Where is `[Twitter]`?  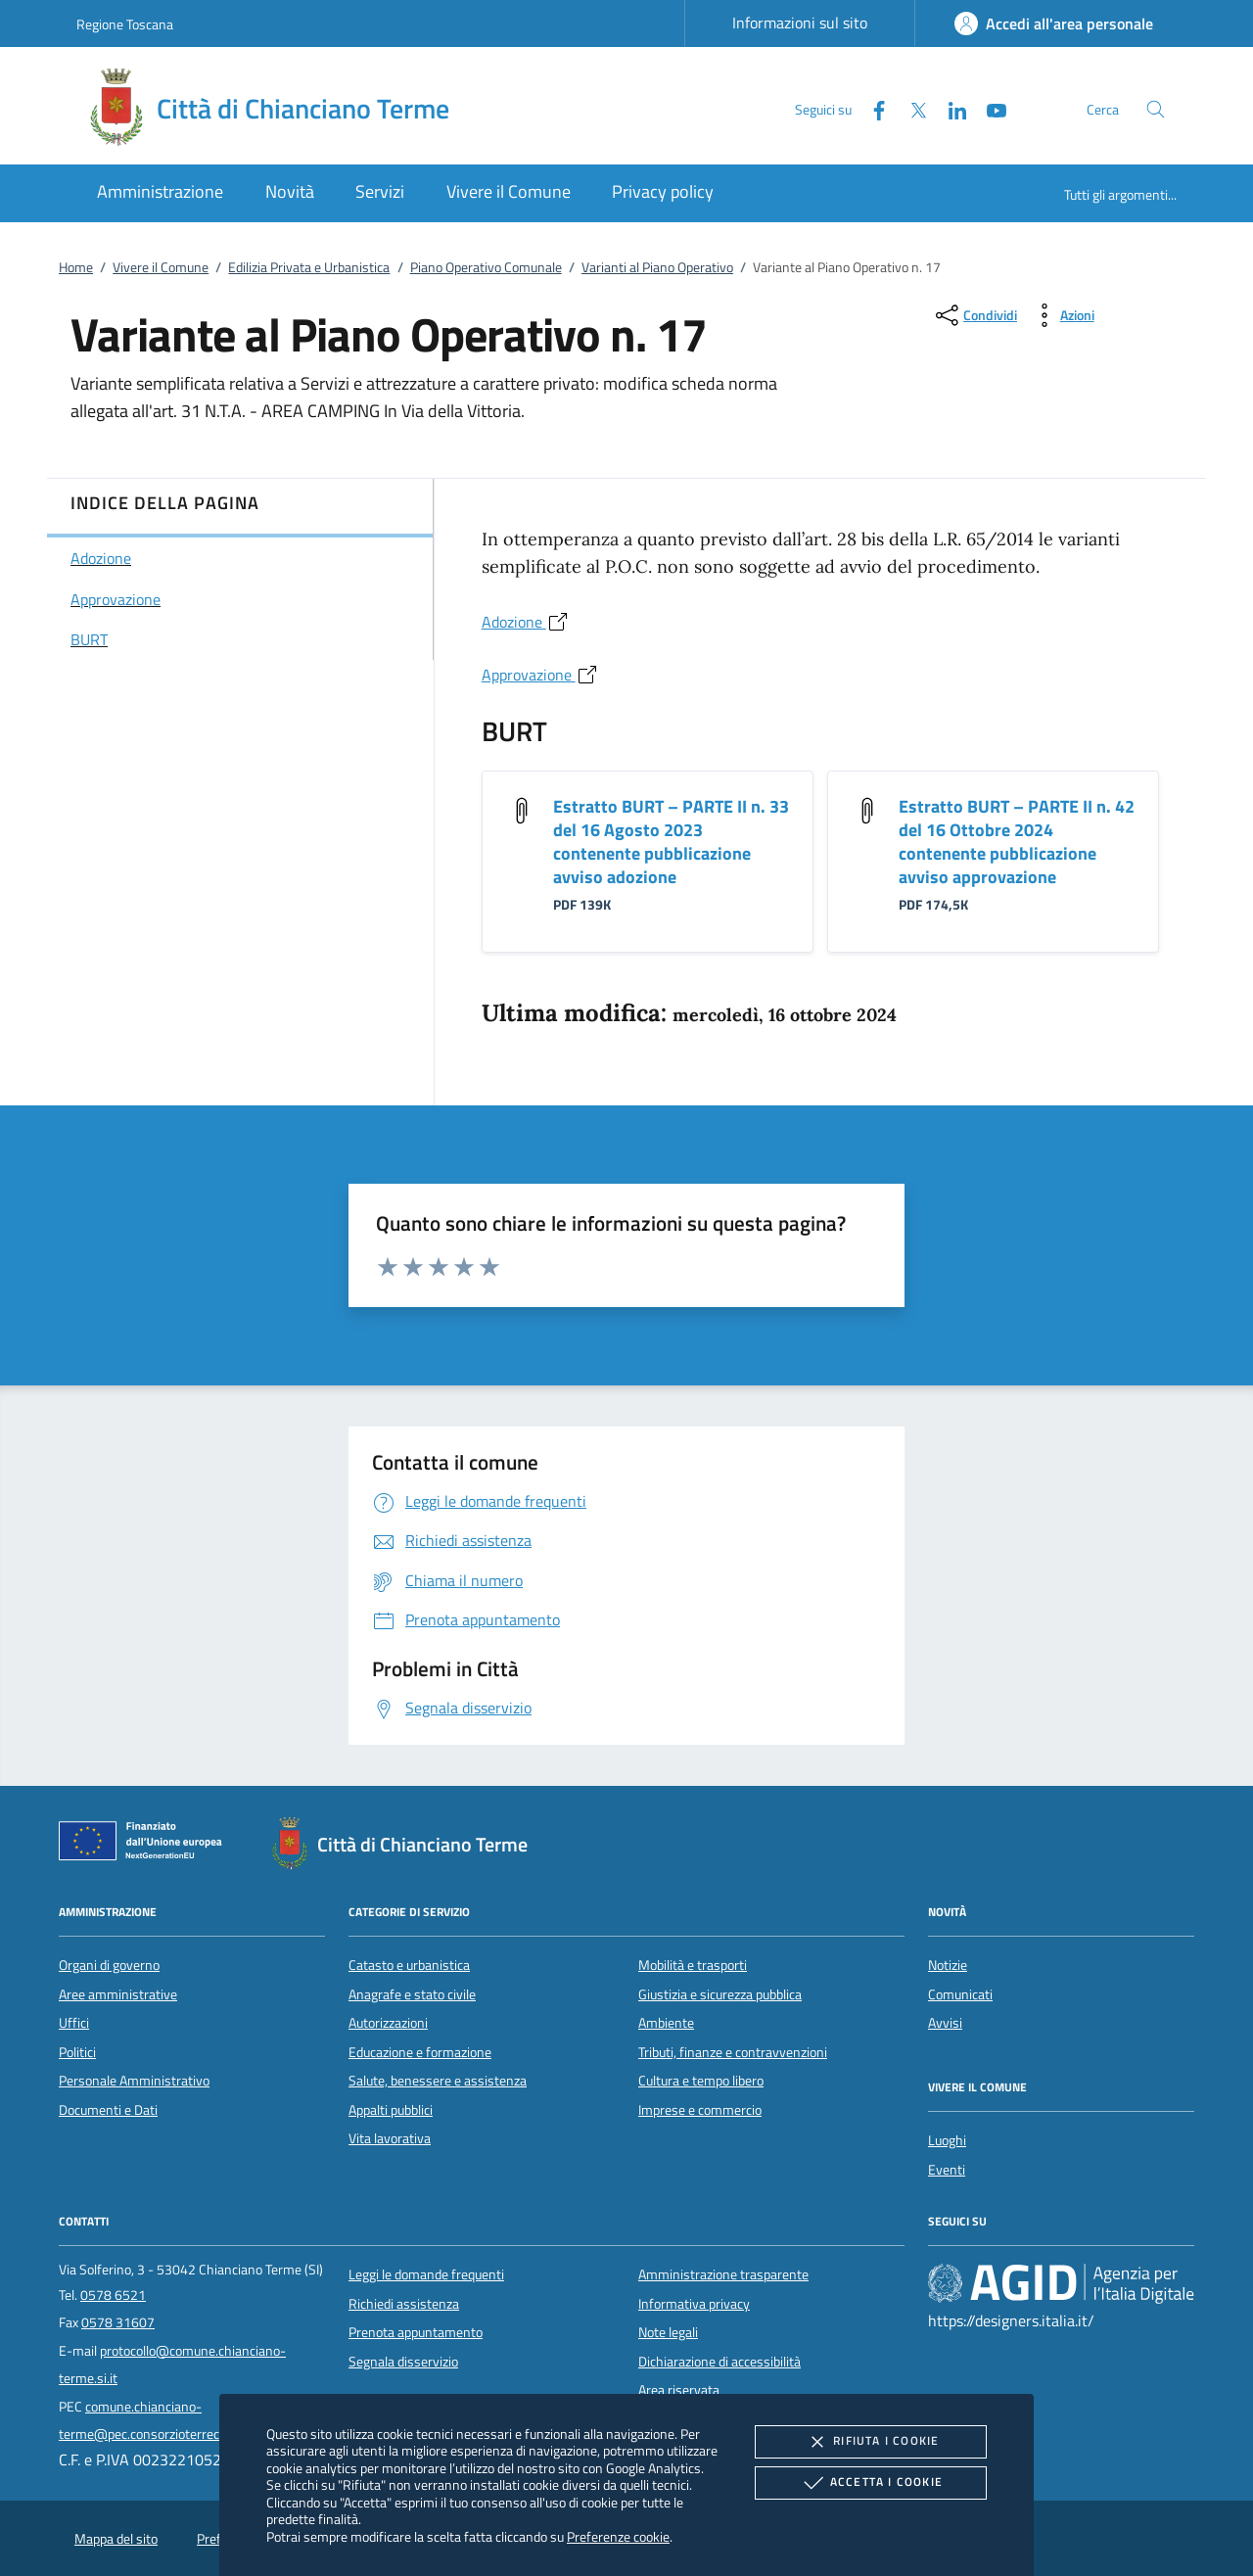
[Twitter] is located at coordinates (910, 108).